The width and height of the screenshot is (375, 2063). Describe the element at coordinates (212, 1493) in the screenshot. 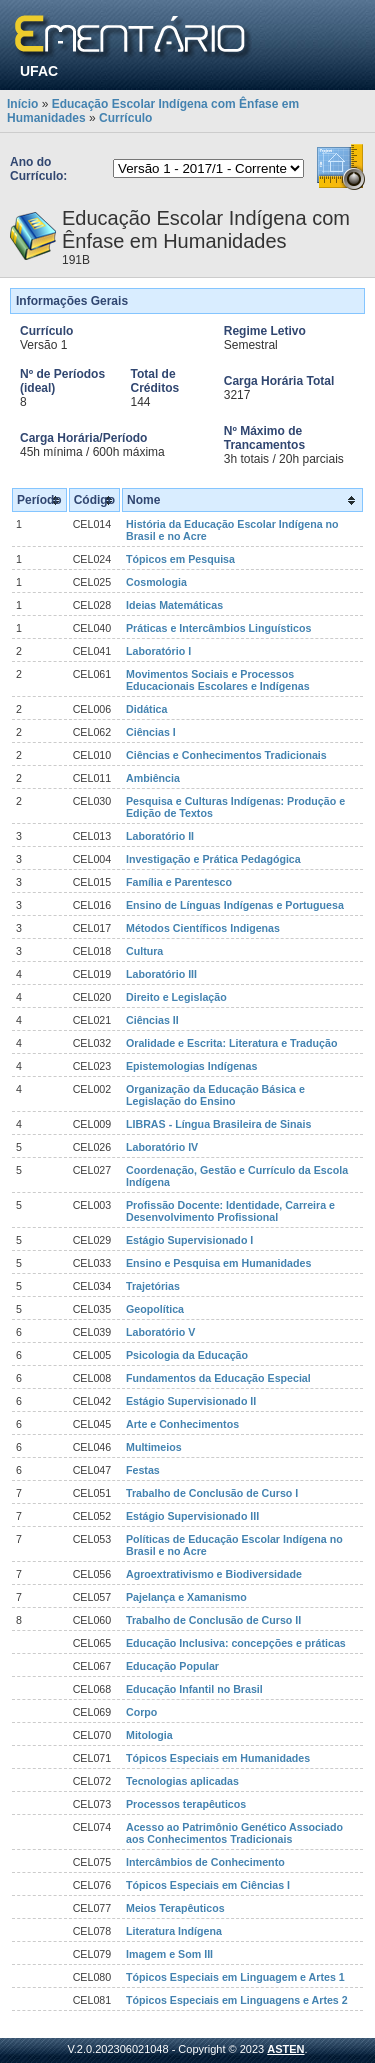

I see `Trabalho de Conclusão de Curso I` at that location.